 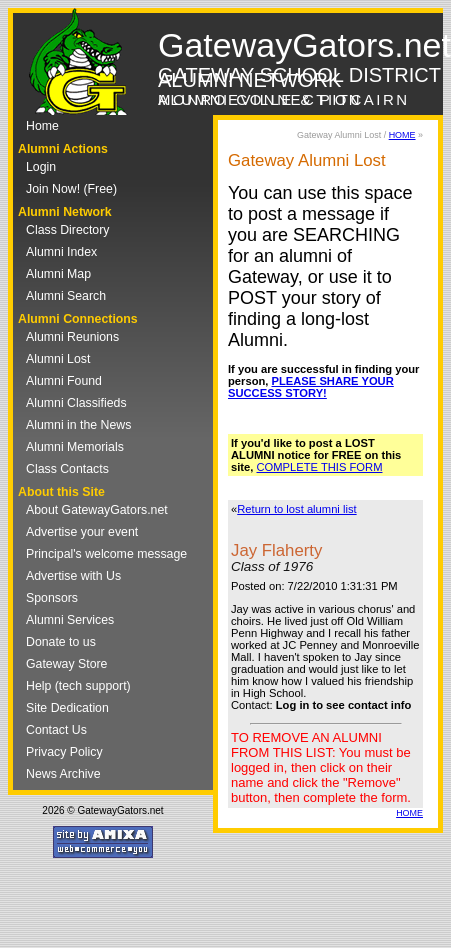 What do you see at coordinates (78, 425) in the screenshot?
I see `Alumni in the News` at bounding box center [78, 425].